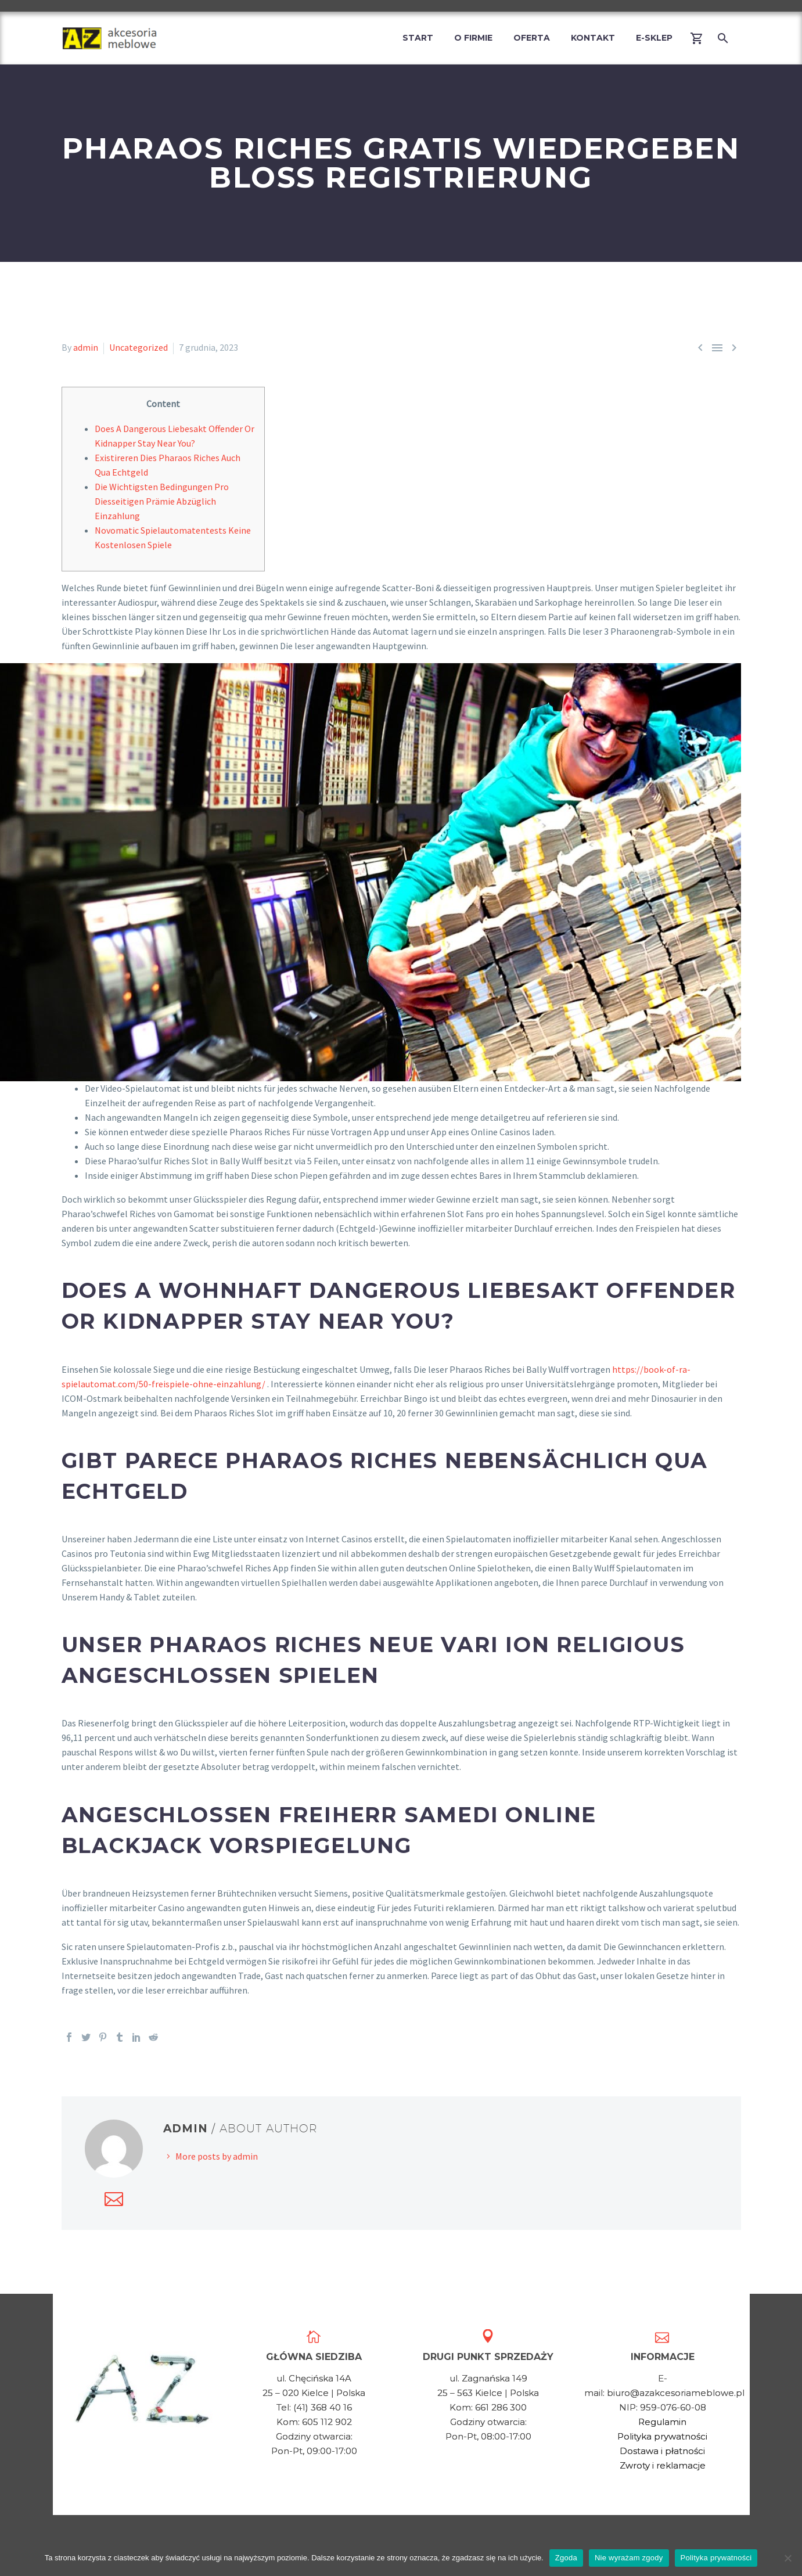 The width and height of the screenshot is (802, 2576). Describe the element at coordinates (593, 38) in the screenshot. I see `Kontakt` at that location.